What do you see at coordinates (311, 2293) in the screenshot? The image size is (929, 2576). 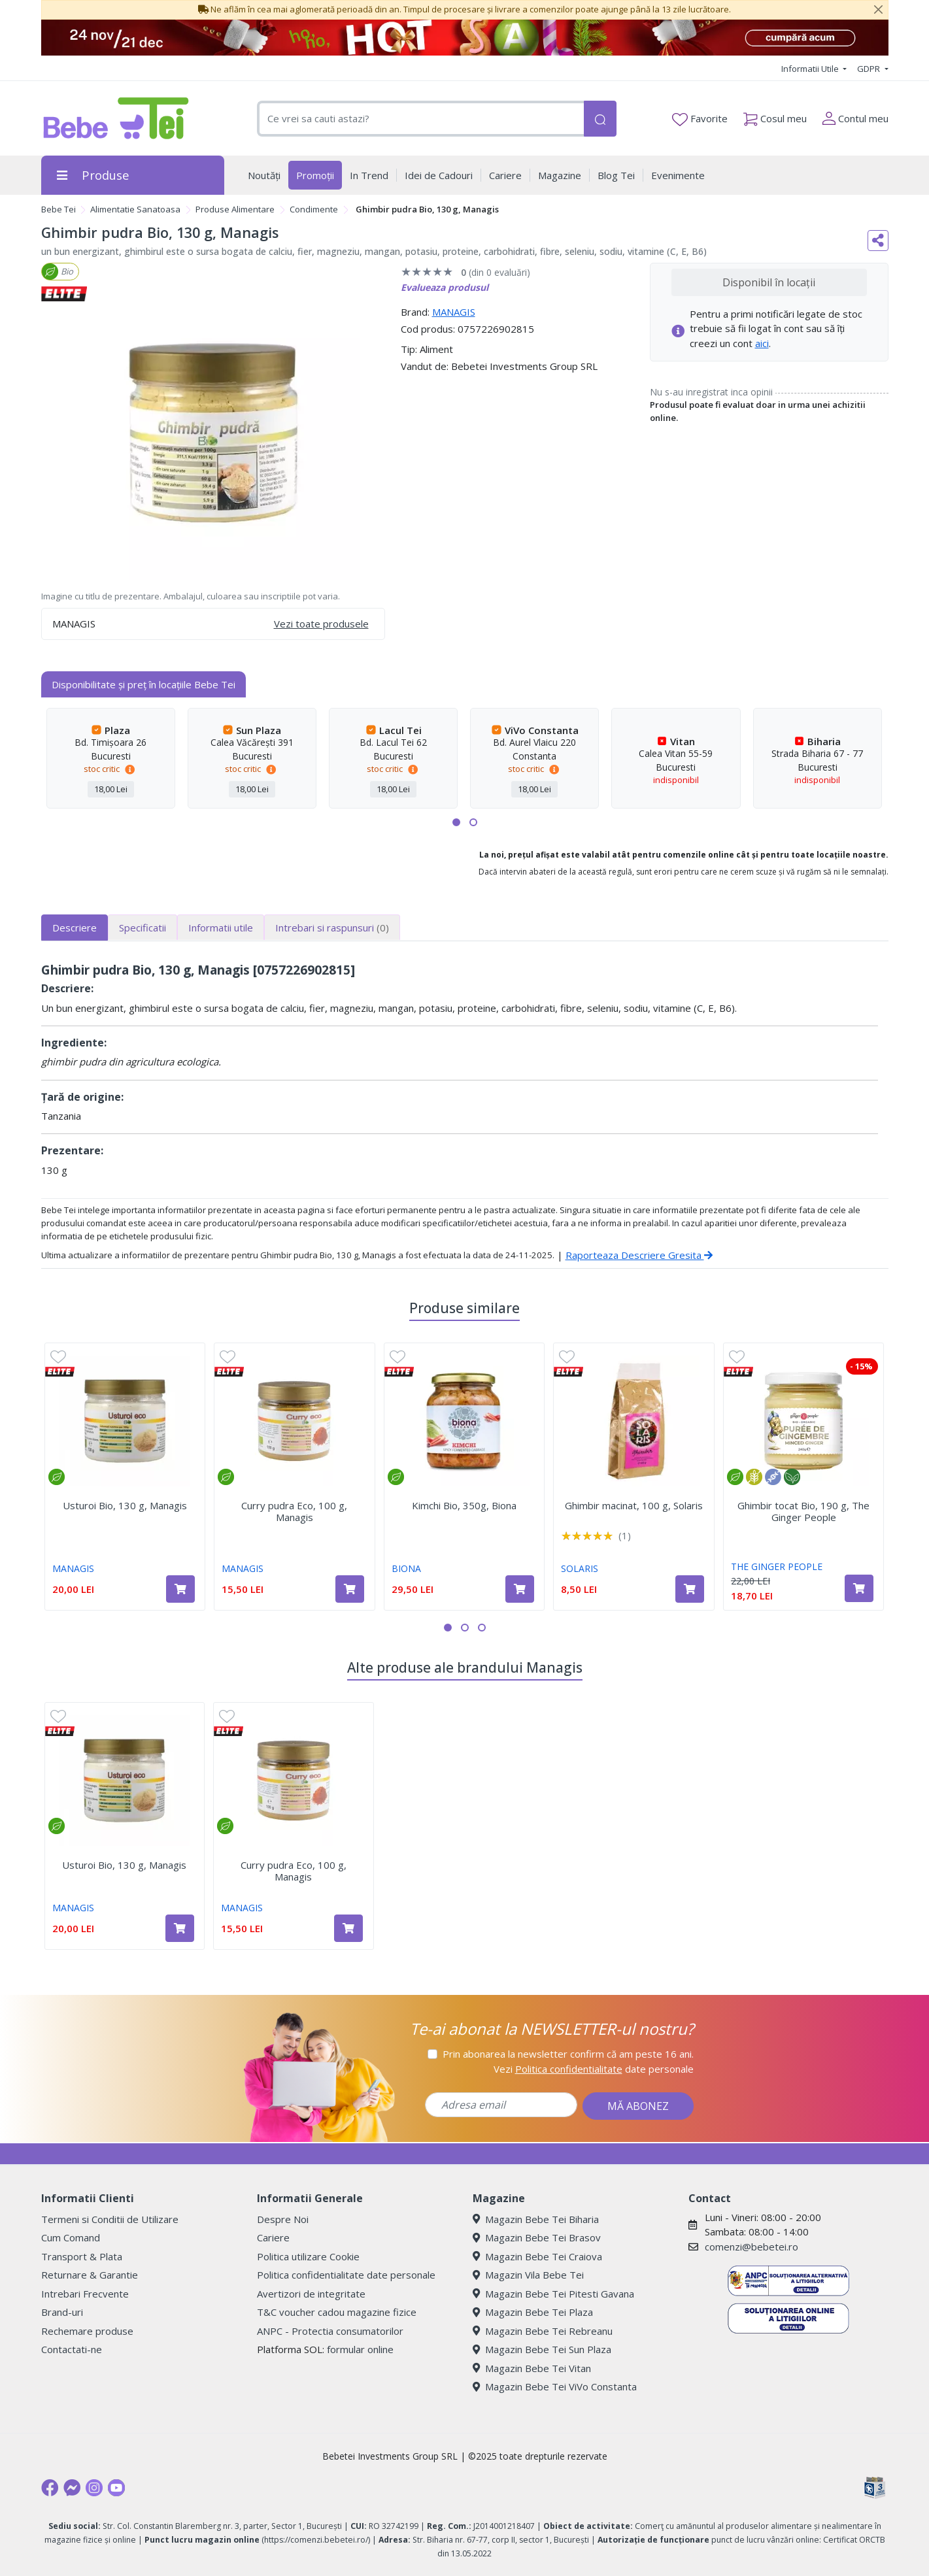 I see `Avertizori de integritate` at bounding box center [311, 2293].